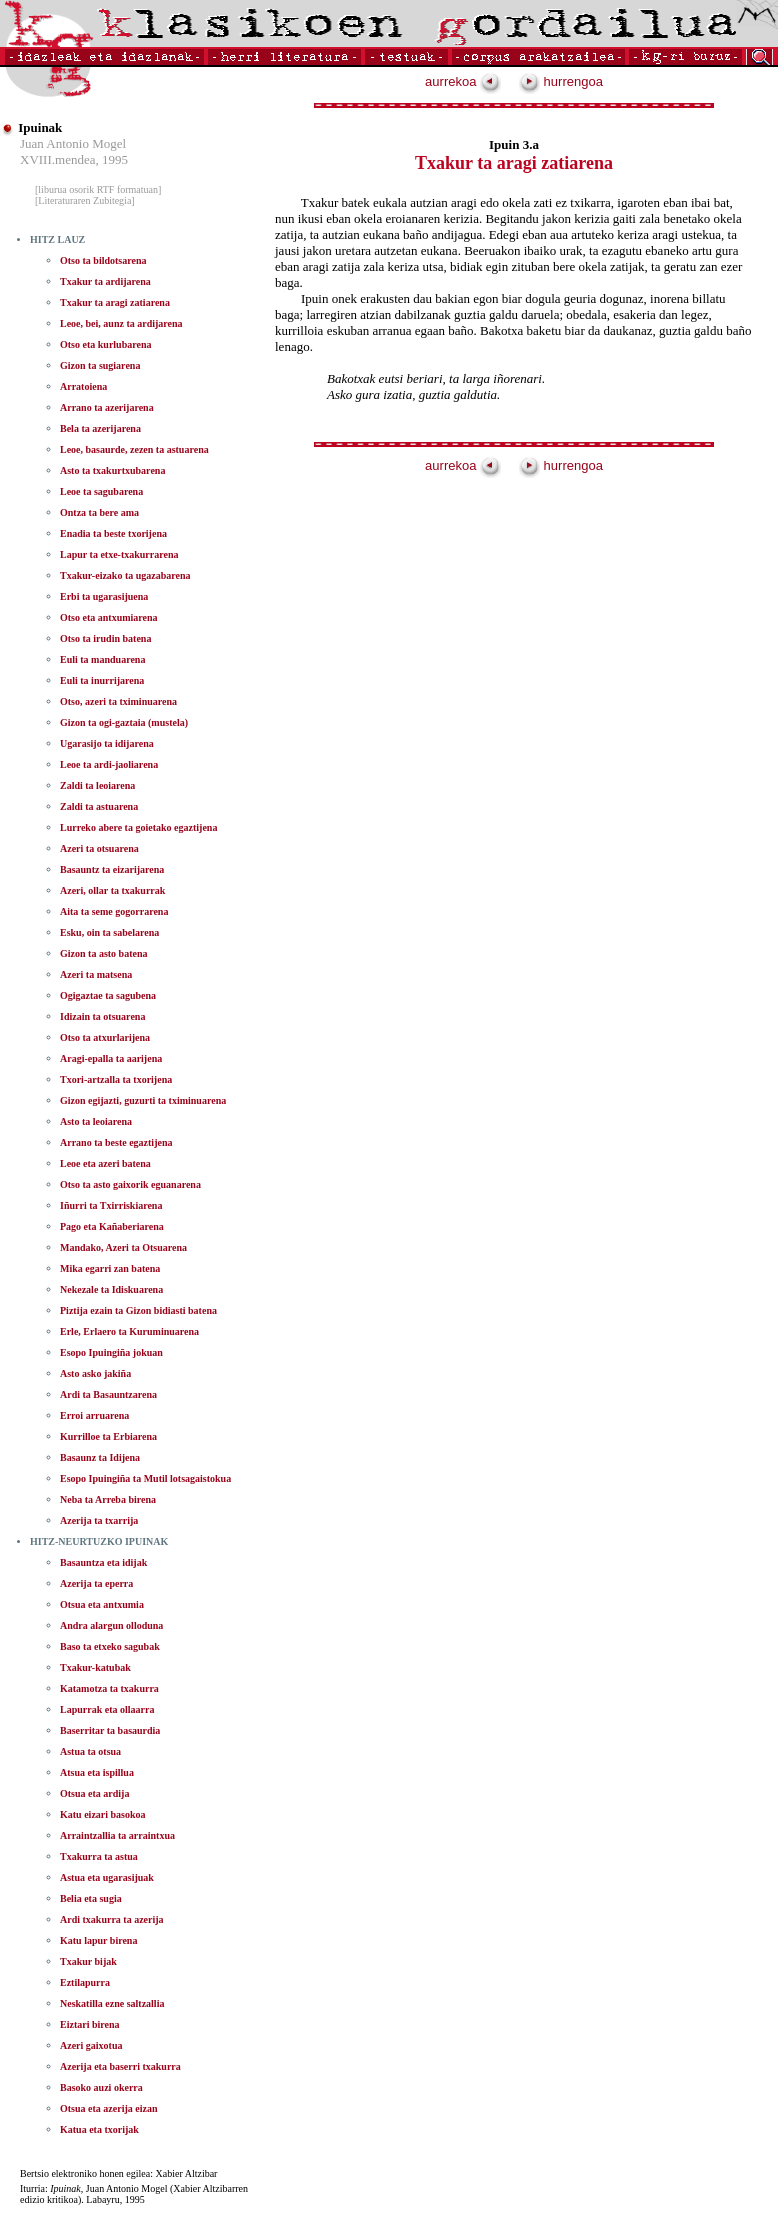  What do you see at coordinates (129, 1331) in the screenshot?
I see `Erle, Erlaero ta Kuruminuarena` at bounding box center [129, 1331].